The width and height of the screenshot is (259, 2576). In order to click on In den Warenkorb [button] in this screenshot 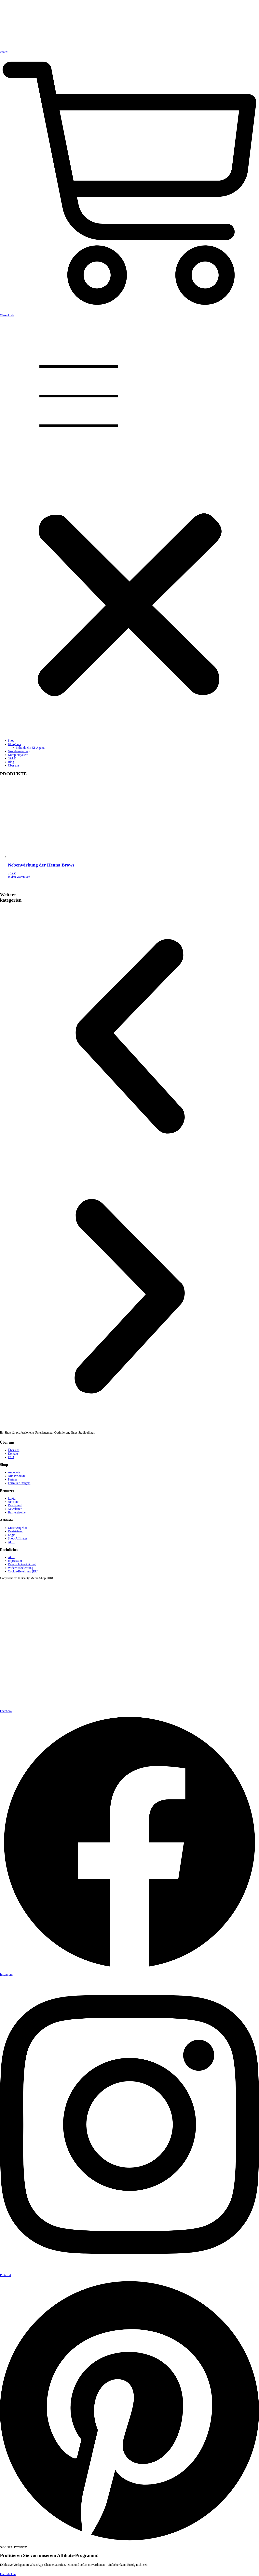, I will do `click(19, 877)`.